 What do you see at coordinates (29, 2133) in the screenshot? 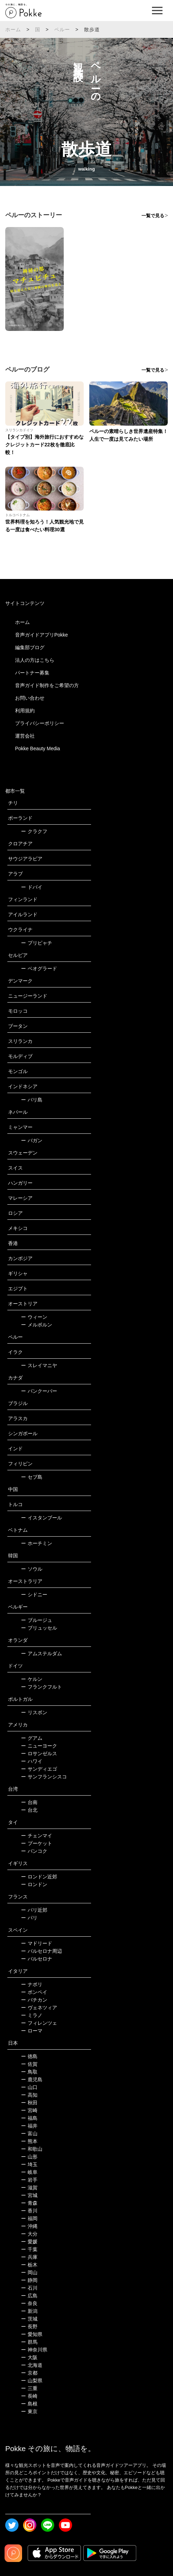
I see `富山` at bounding box center [29, 2133].